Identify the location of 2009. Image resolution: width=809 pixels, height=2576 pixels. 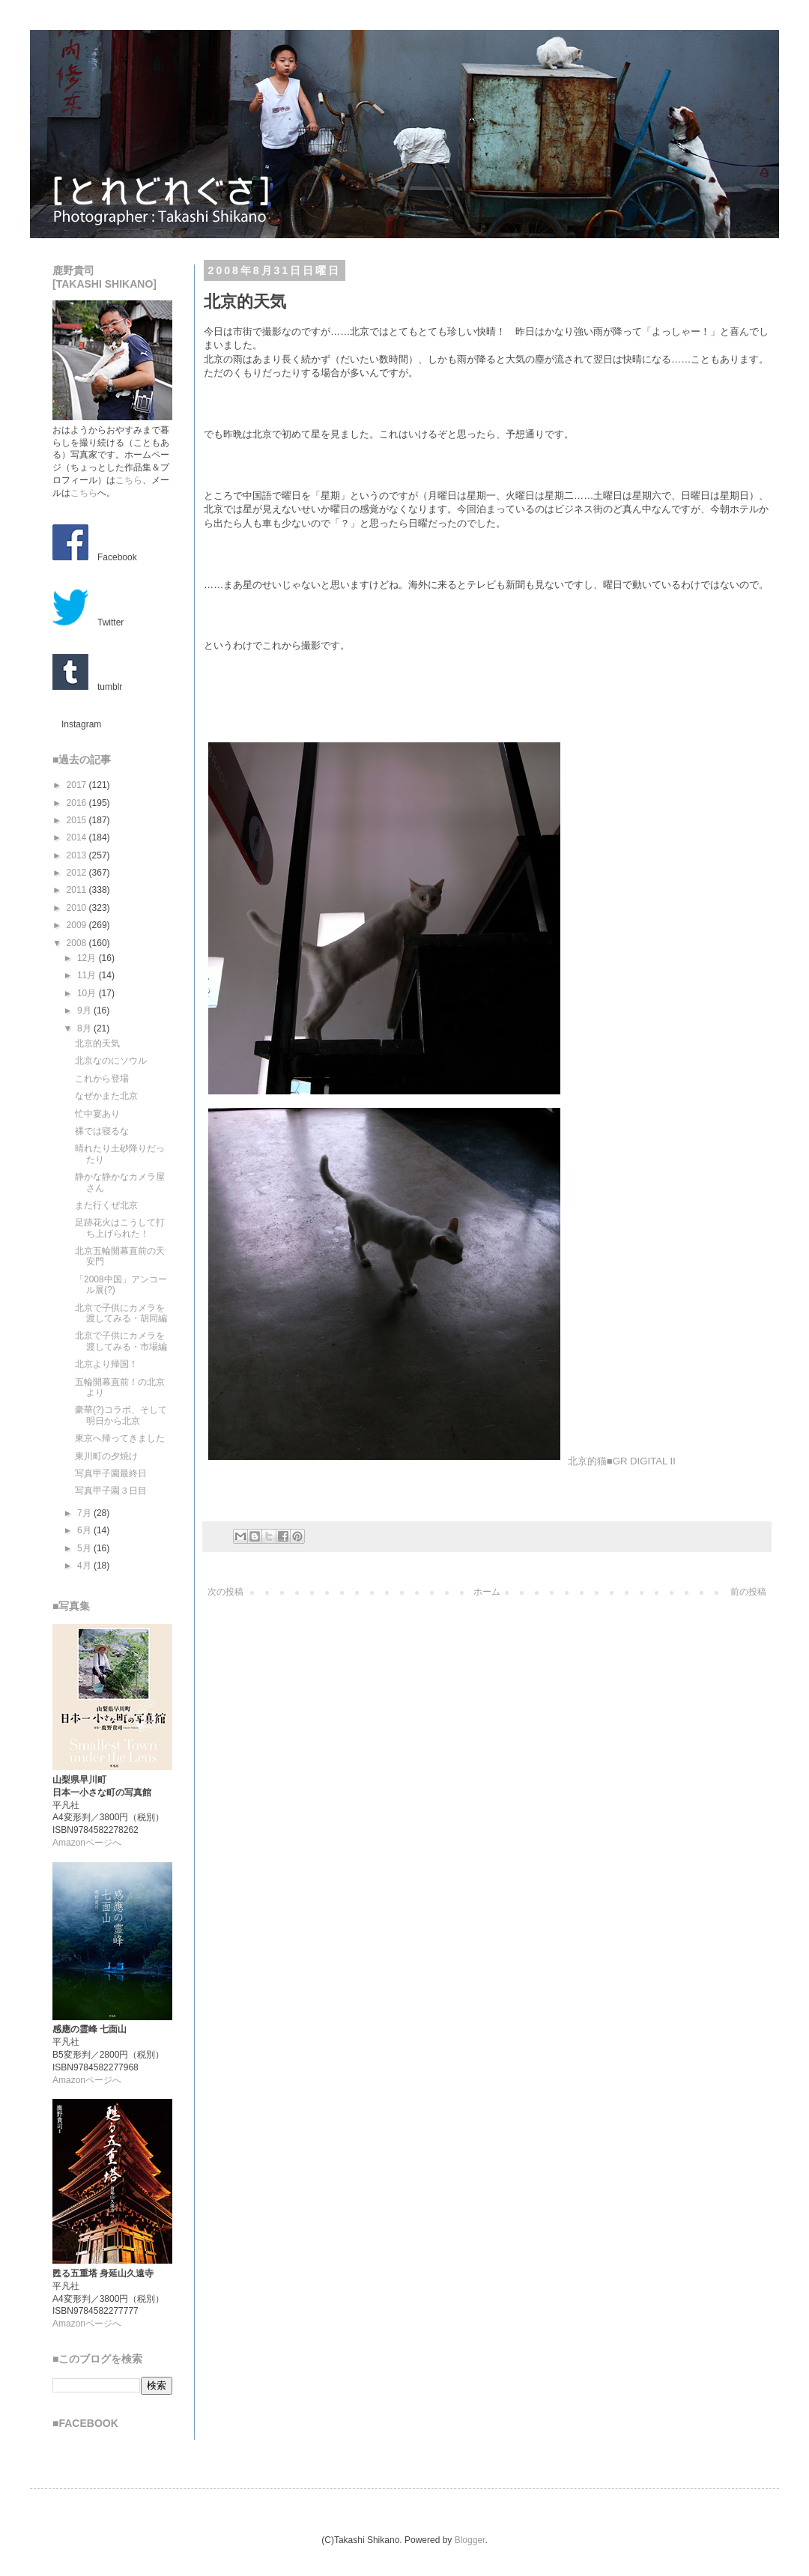
(78, 925).